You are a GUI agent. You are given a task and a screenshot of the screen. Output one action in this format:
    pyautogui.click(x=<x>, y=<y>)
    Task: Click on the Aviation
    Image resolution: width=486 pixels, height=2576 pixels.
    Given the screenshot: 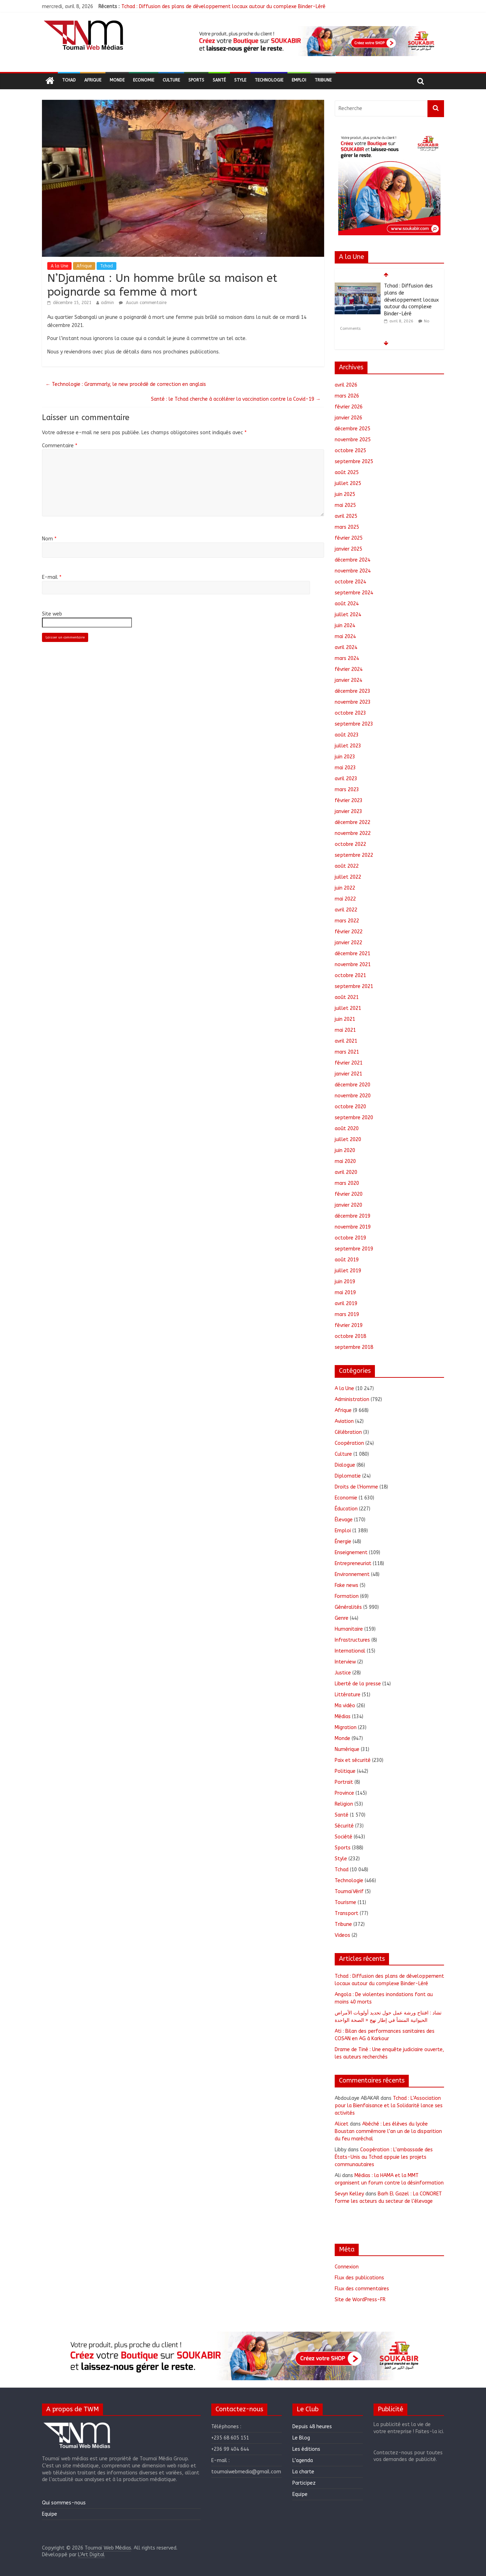 What is the action you would take?
    pyautogui.click(x=344, y=1421)
    